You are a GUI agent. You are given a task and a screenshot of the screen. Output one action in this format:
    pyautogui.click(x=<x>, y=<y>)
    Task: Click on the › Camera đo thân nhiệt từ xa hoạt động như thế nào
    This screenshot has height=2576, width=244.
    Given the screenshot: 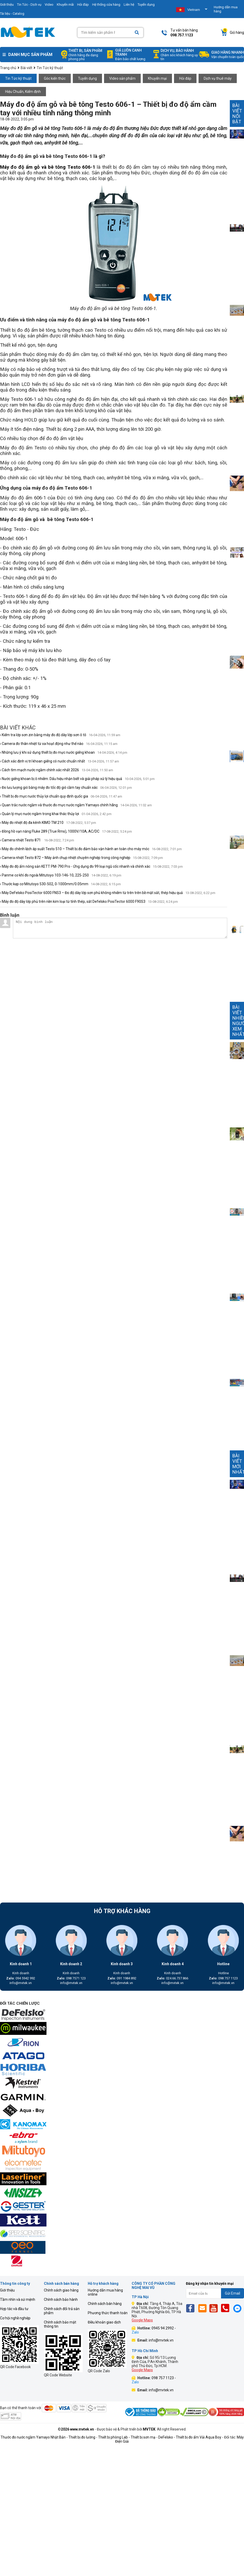 What is the action you would take?
    pyautogui.click(x=58, y=744)
    